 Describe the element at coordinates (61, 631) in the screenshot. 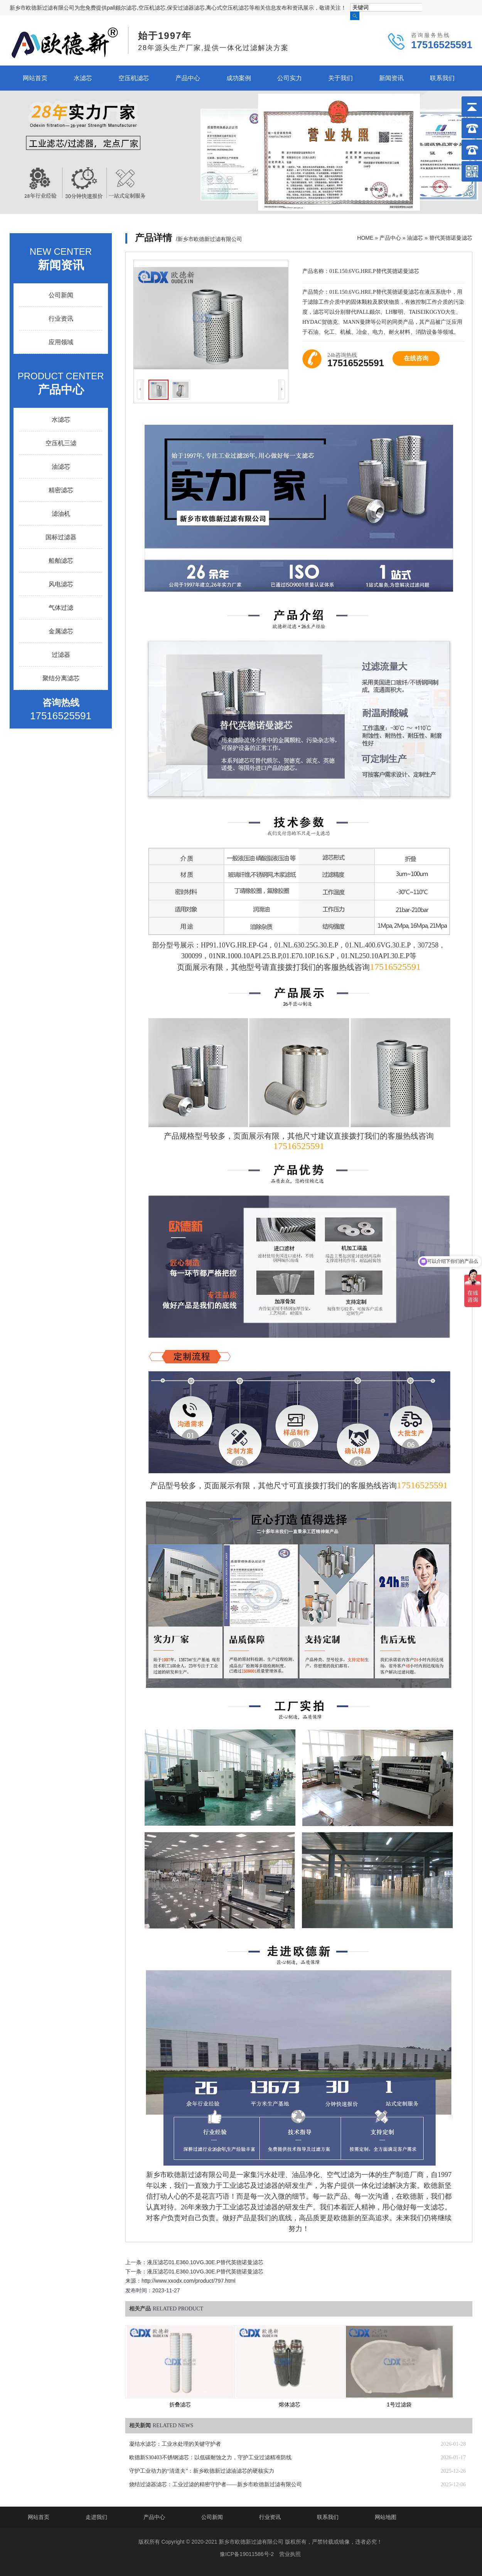

I see `金属滤芯` at that location.